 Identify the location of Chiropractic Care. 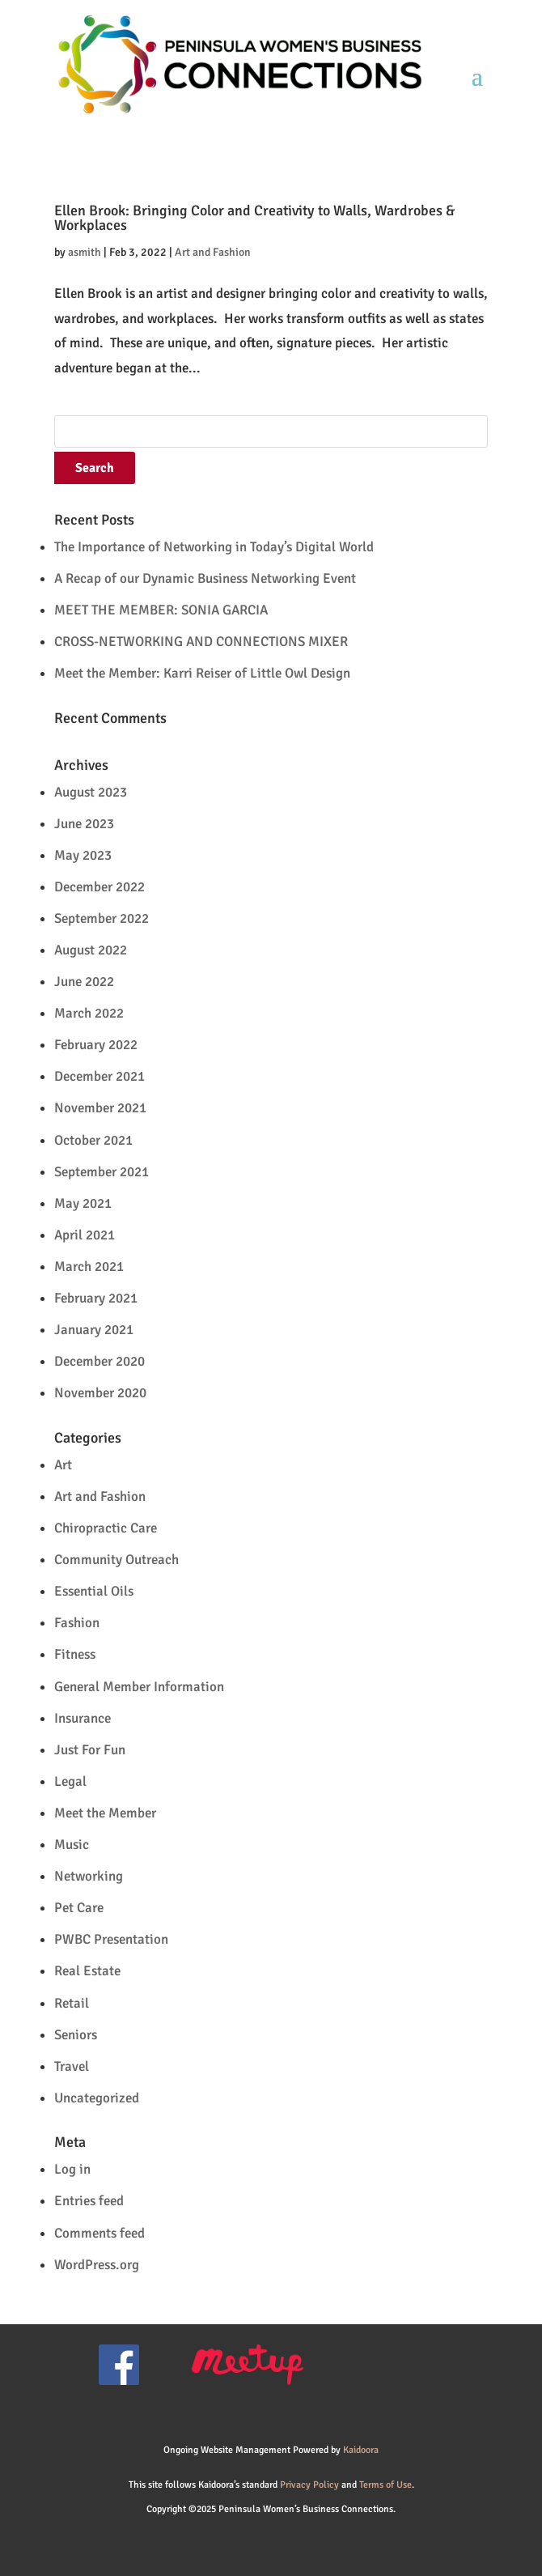
(105, 1528).